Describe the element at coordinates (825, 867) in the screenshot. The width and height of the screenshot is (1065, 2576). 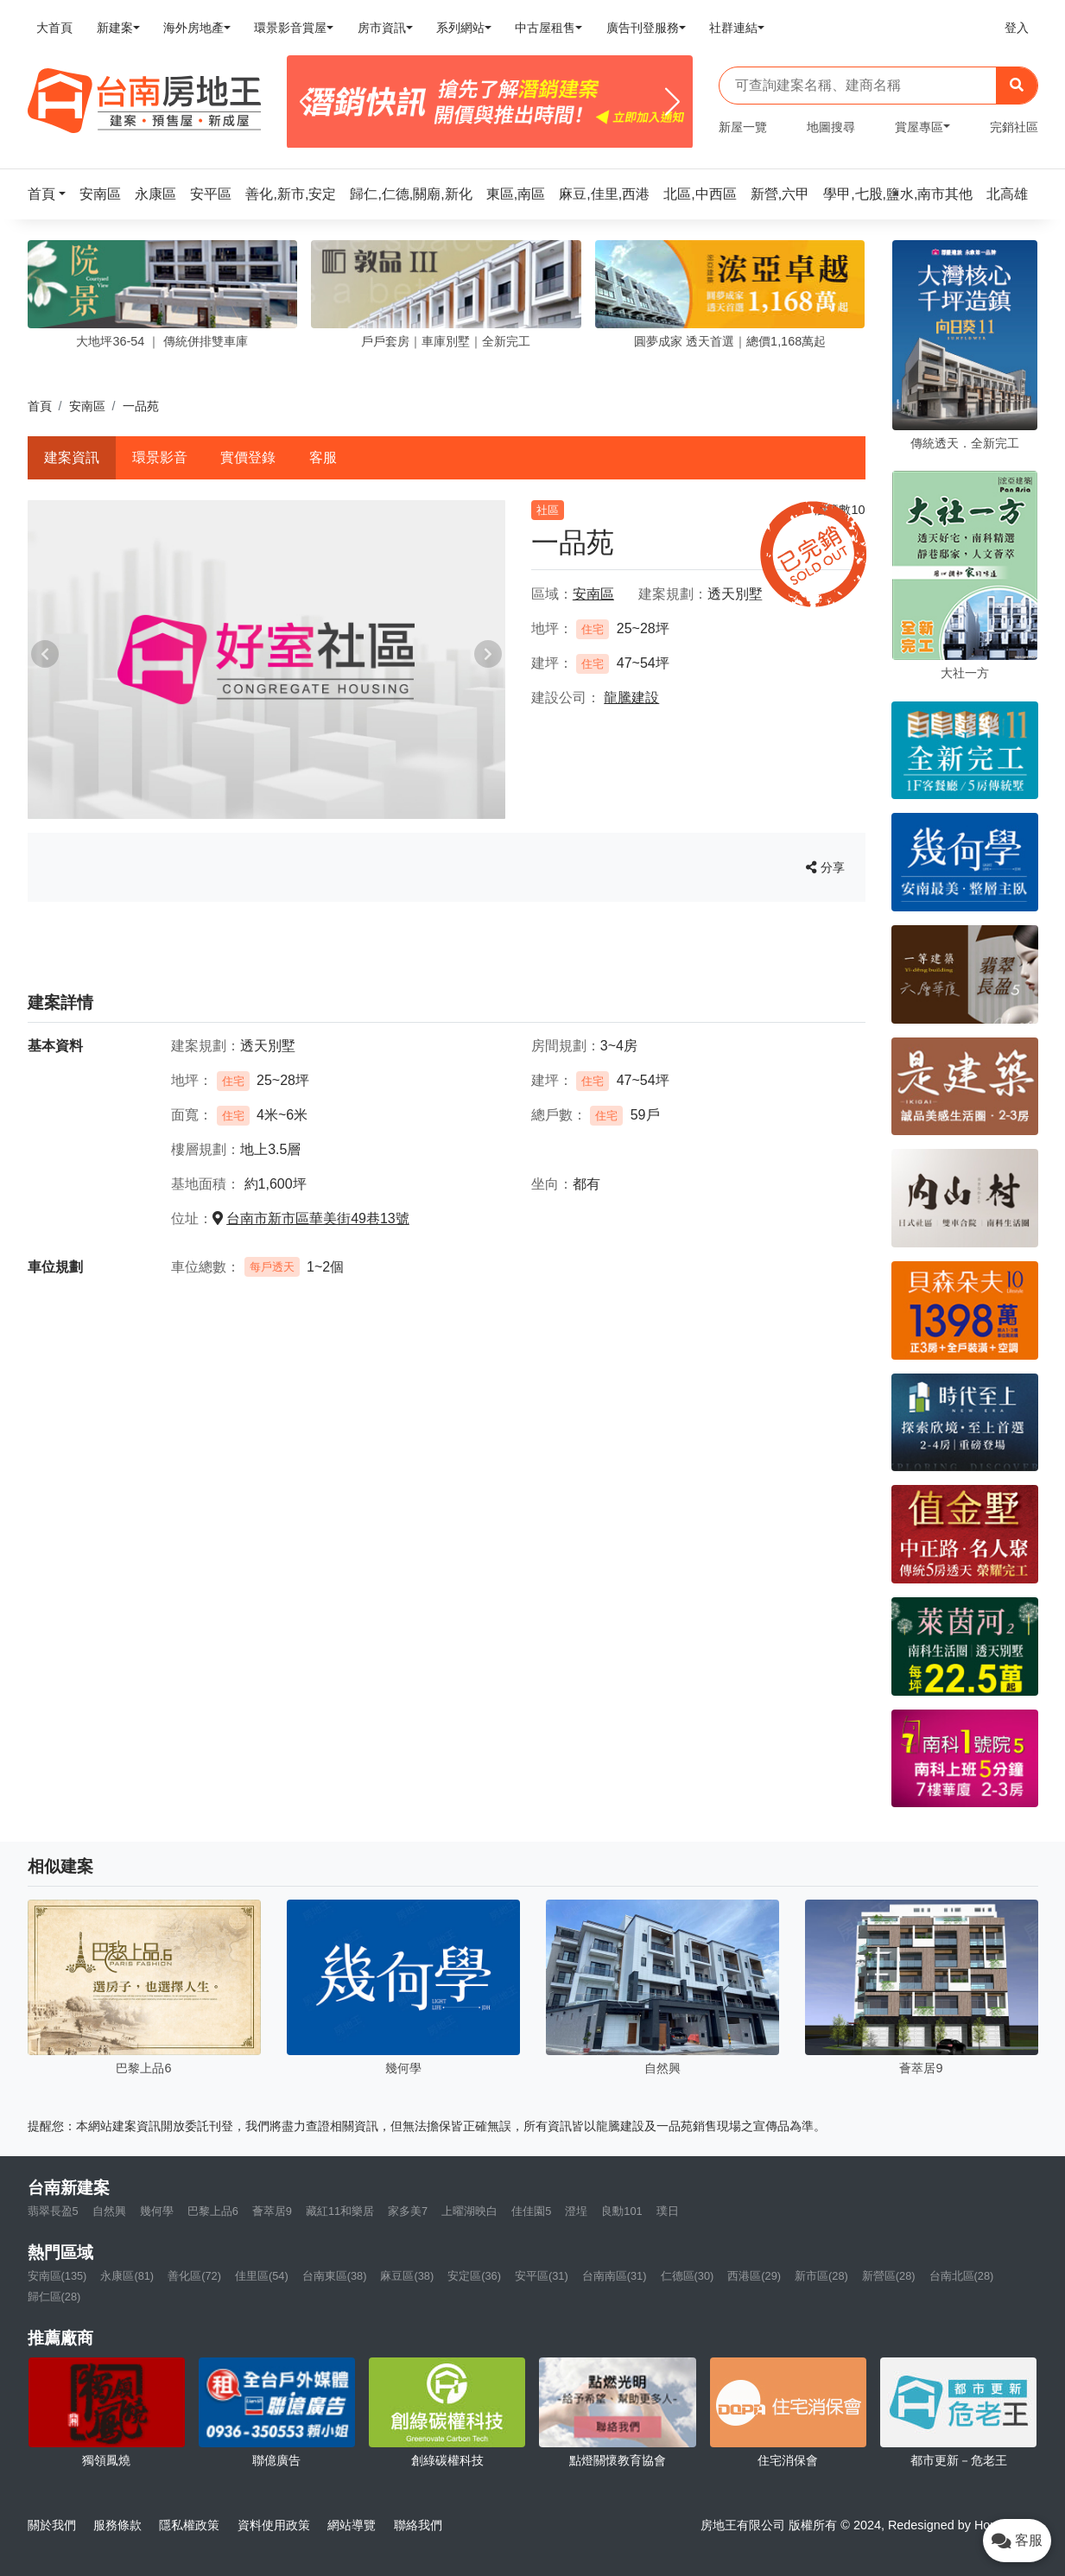
I see `分享` at that location.